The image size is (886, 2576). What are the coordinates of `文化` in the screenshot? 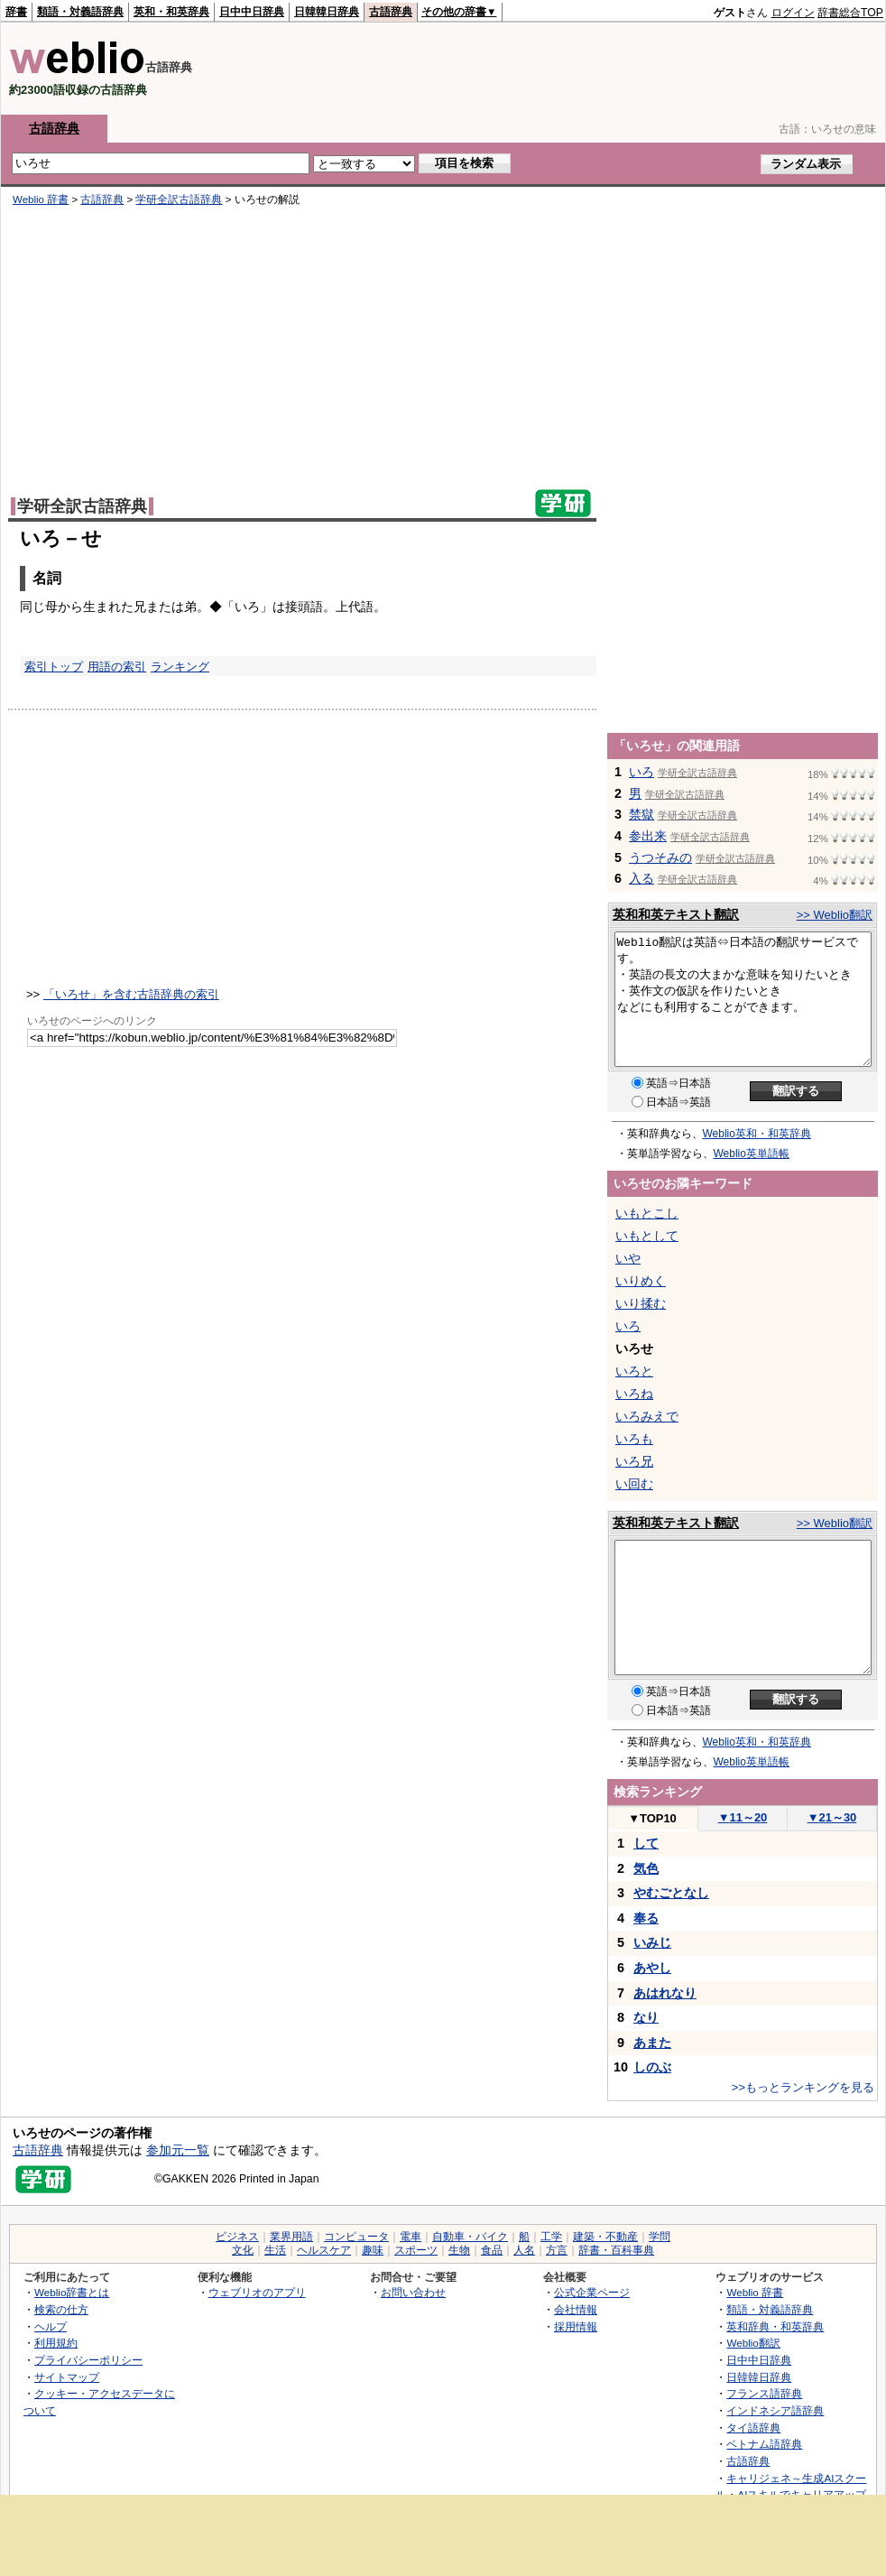 It's located at (243, 2250).